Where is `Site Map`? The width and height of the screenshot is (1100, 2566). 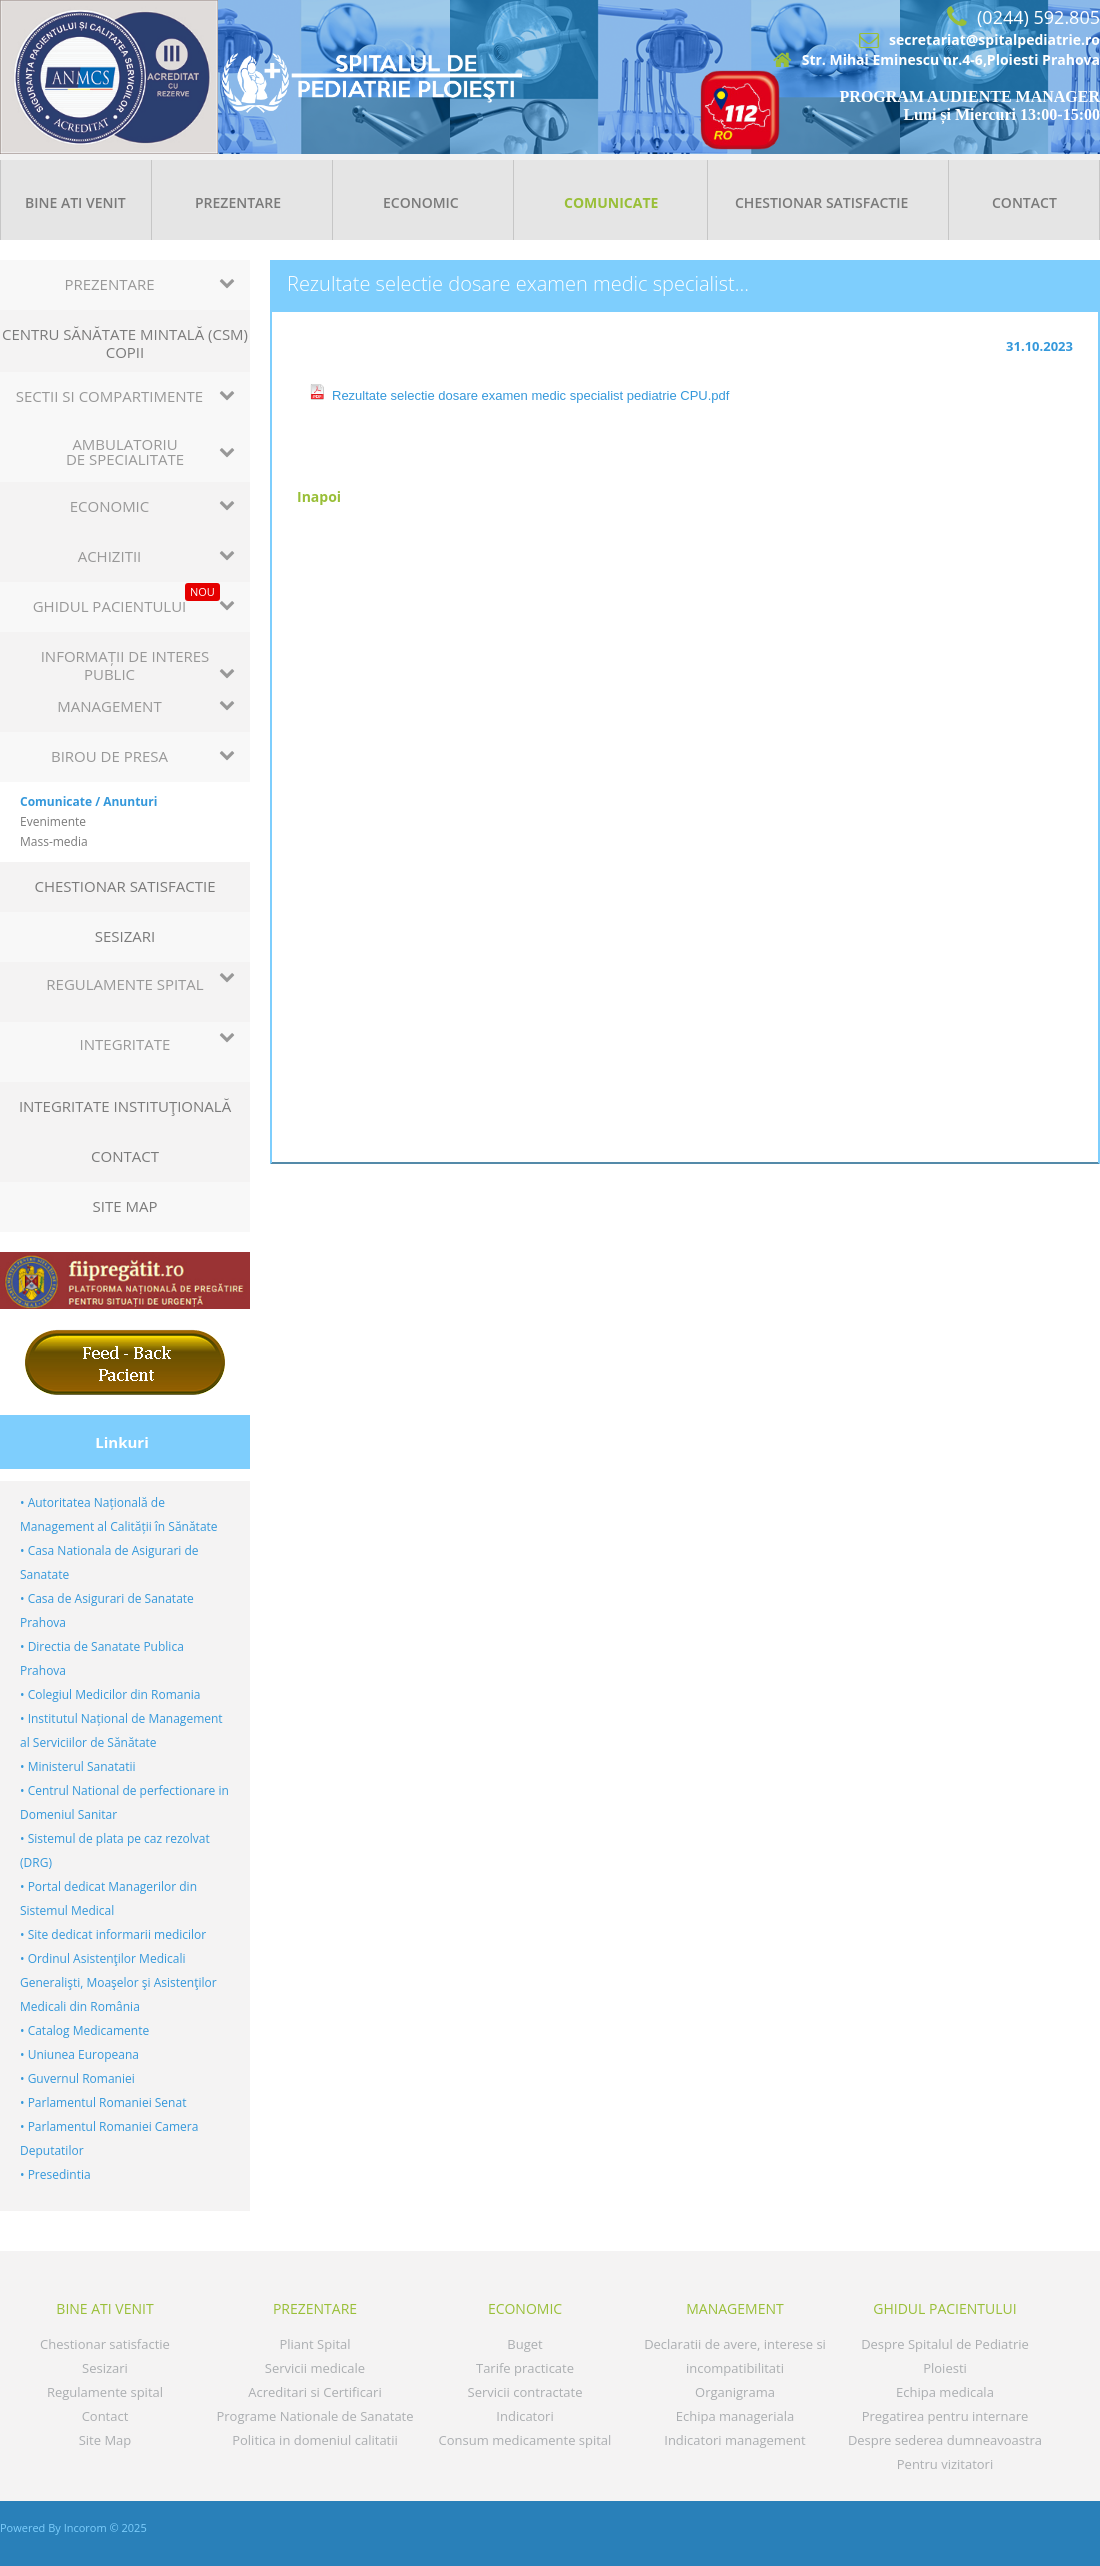
Site Map is located at coordinates (125, 1206).